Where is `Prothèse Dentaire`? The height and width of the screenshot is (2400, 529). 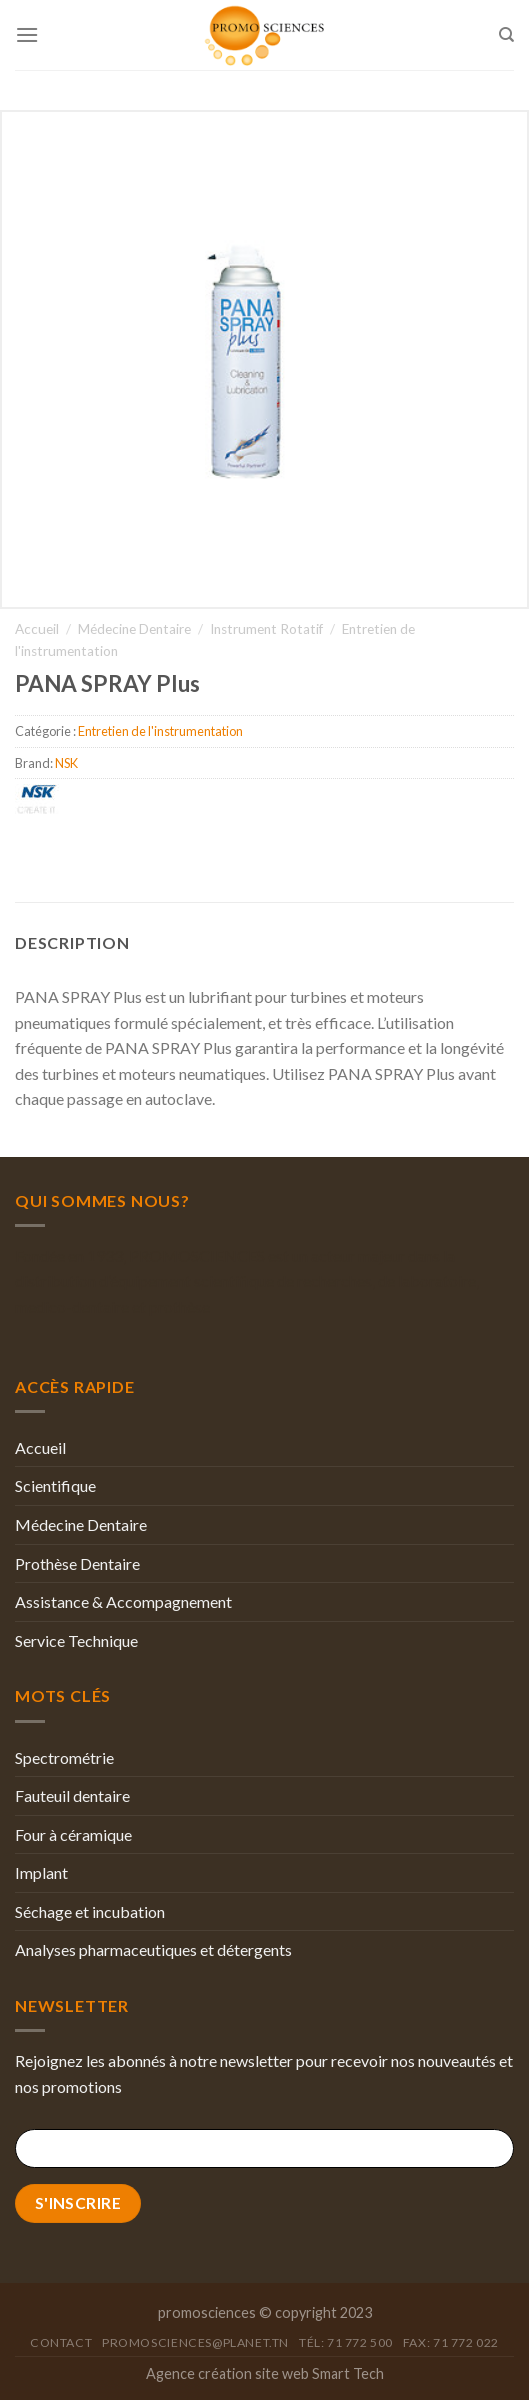
Prothèse Dentaire is located at coordinates (77, 1563).